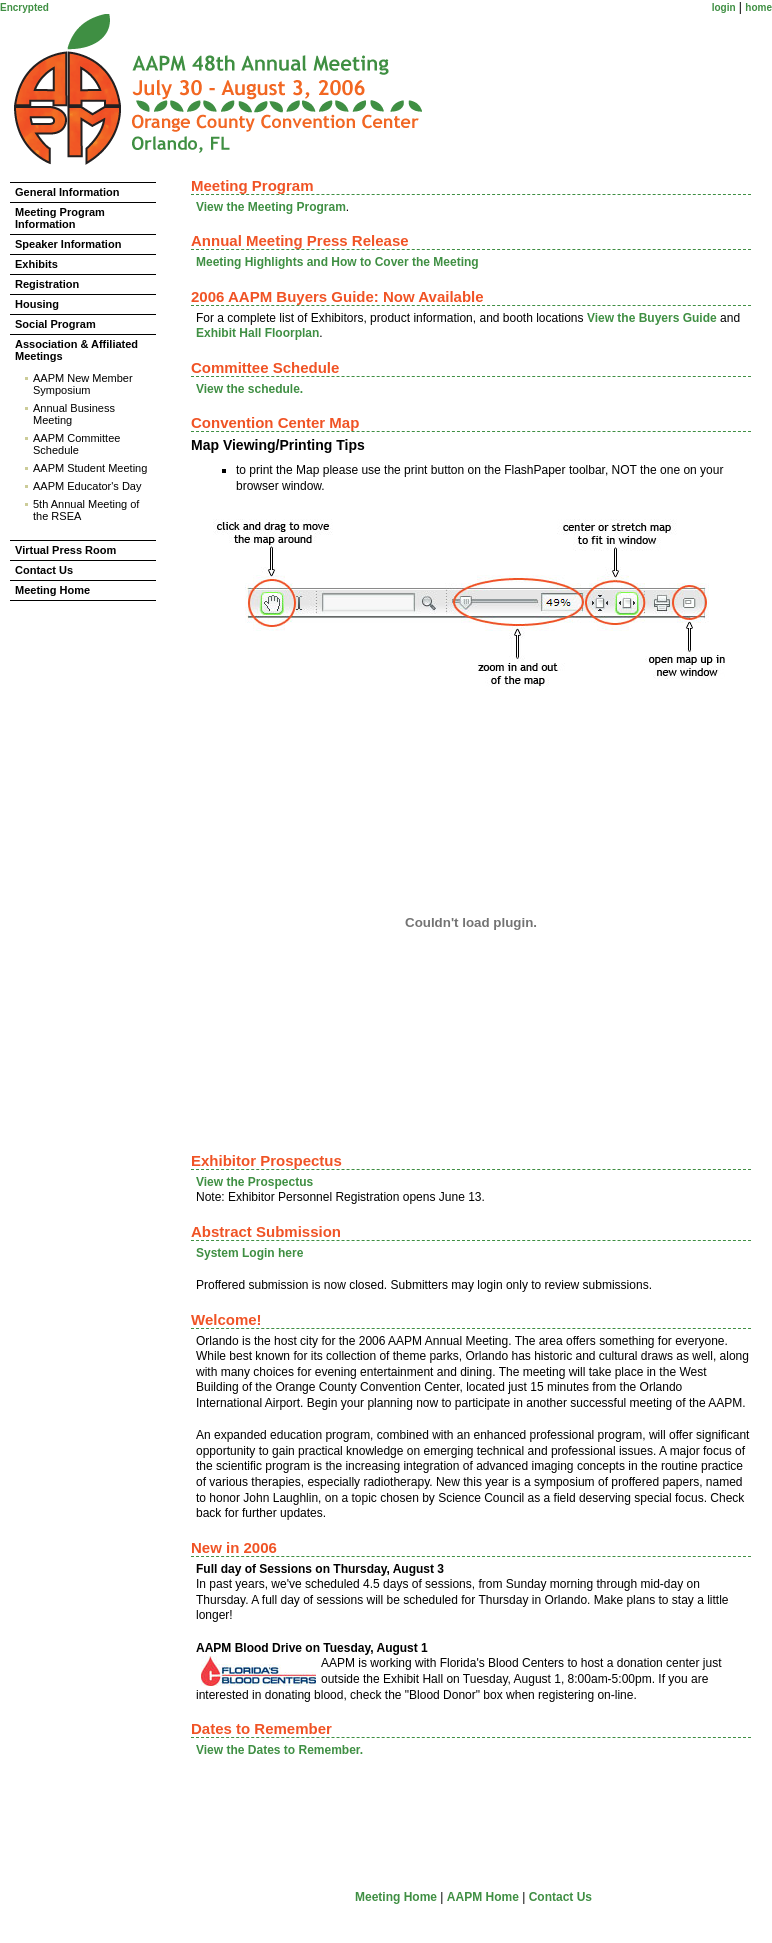 This screenshot has height=1943, width=772. What do you see at coordinates (86, 510) in the screenshot?
I see `5th Annual Meeting of the RSEA` at bounding box center [86, 510].